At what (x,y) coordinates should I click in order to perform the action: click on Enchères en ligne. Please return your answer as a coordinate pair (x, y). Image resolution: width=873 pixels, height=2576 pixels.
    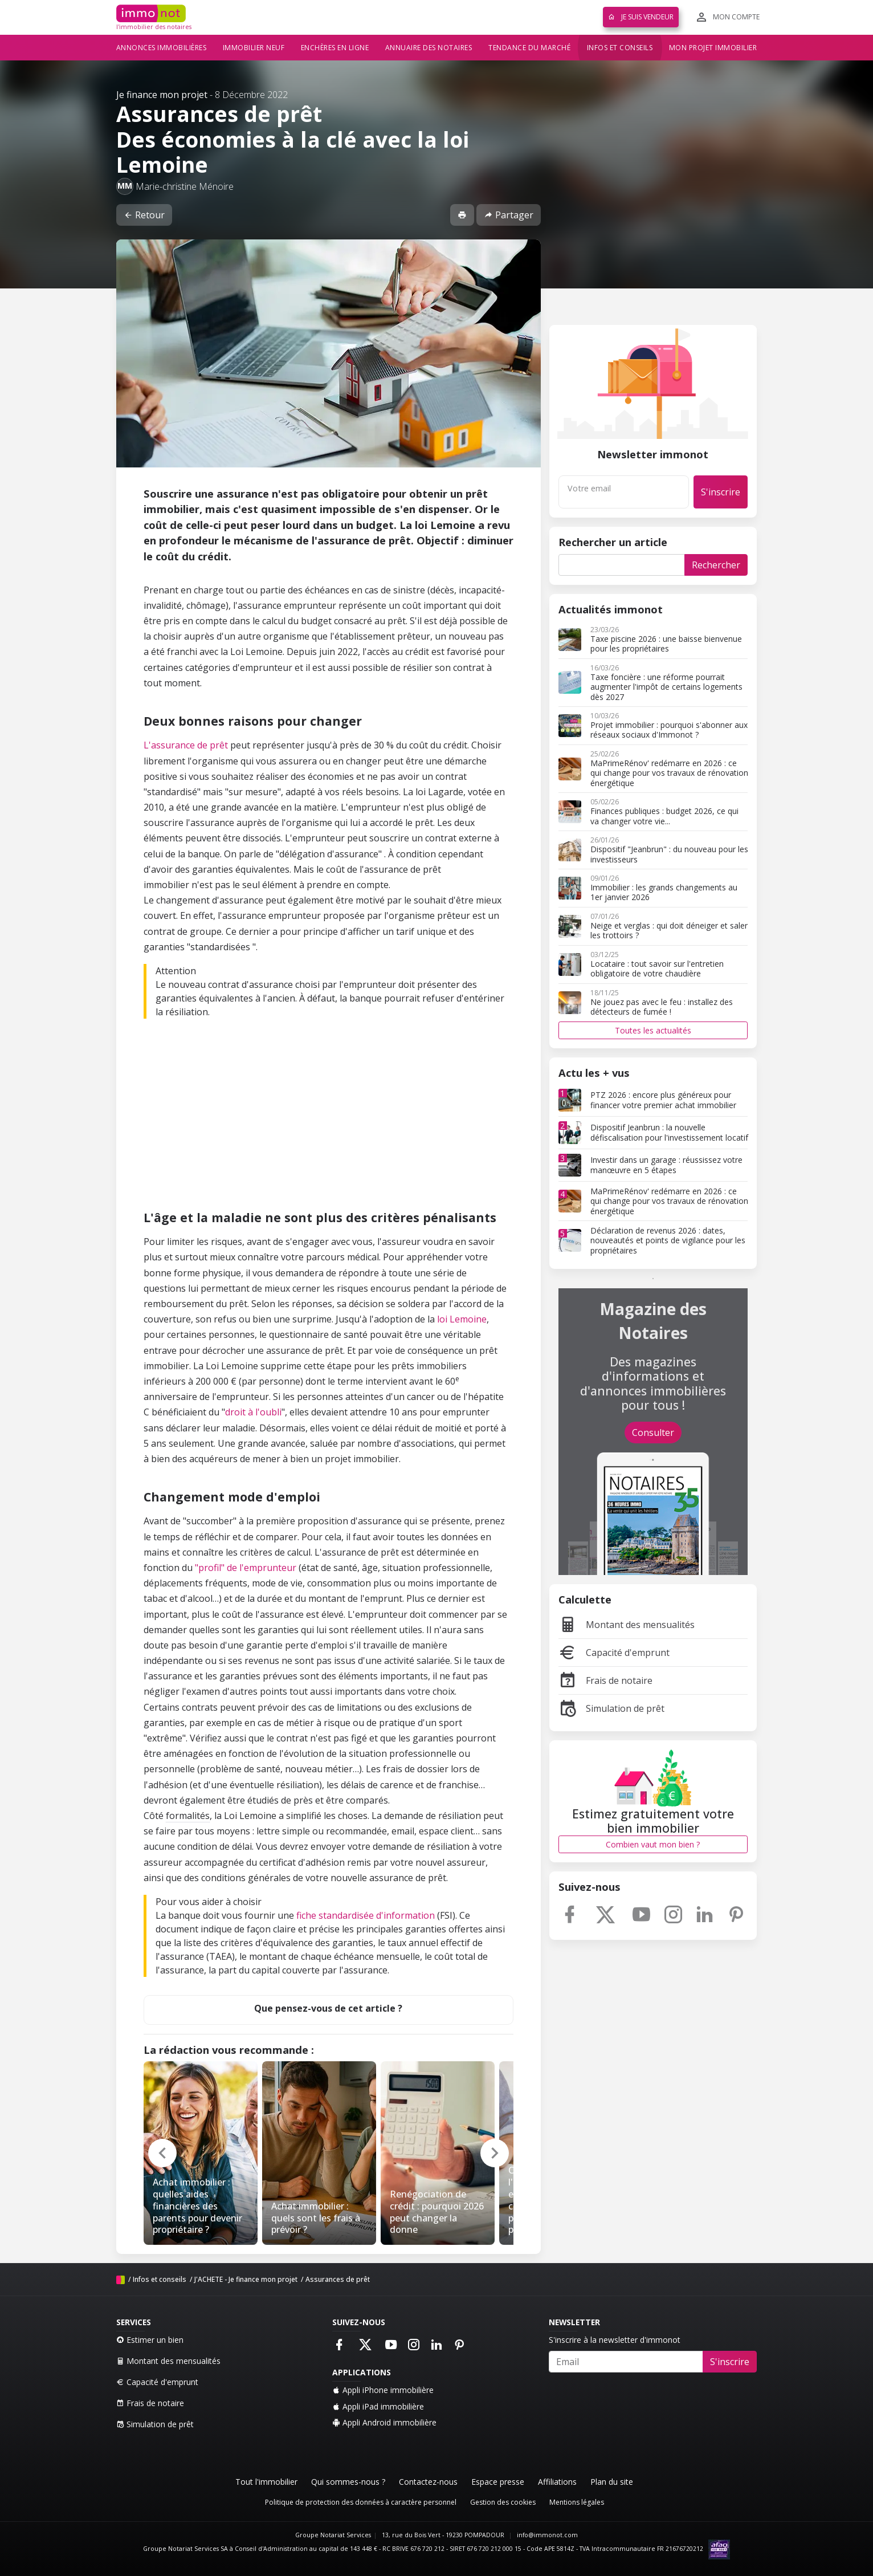
    Looking at the image, I should click on (335, 47).